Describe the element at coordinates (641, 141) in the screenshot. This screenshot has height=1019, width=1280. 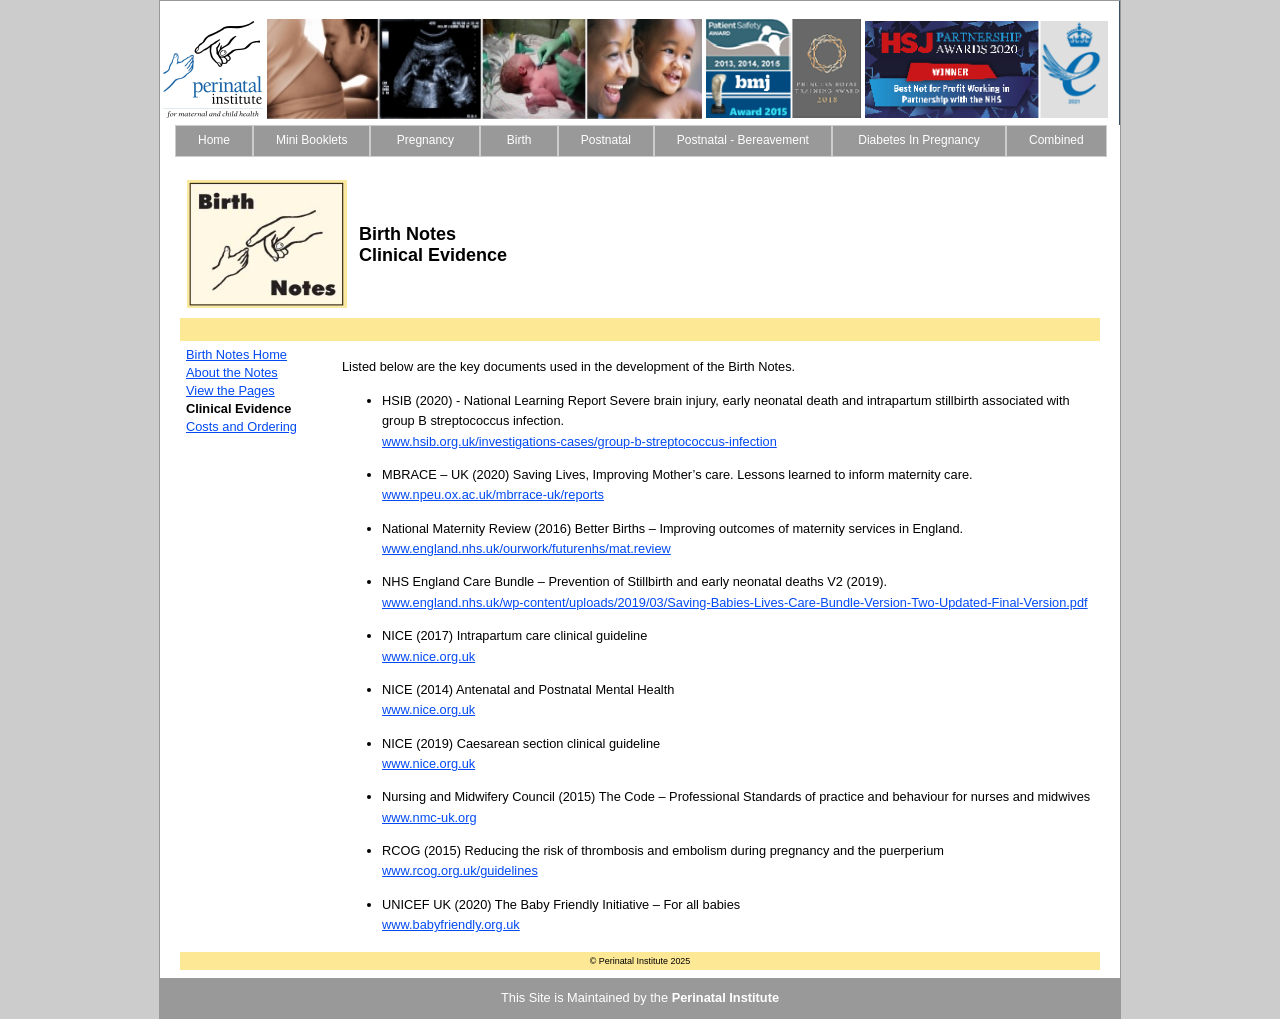
I see `[menubar]` at that location.